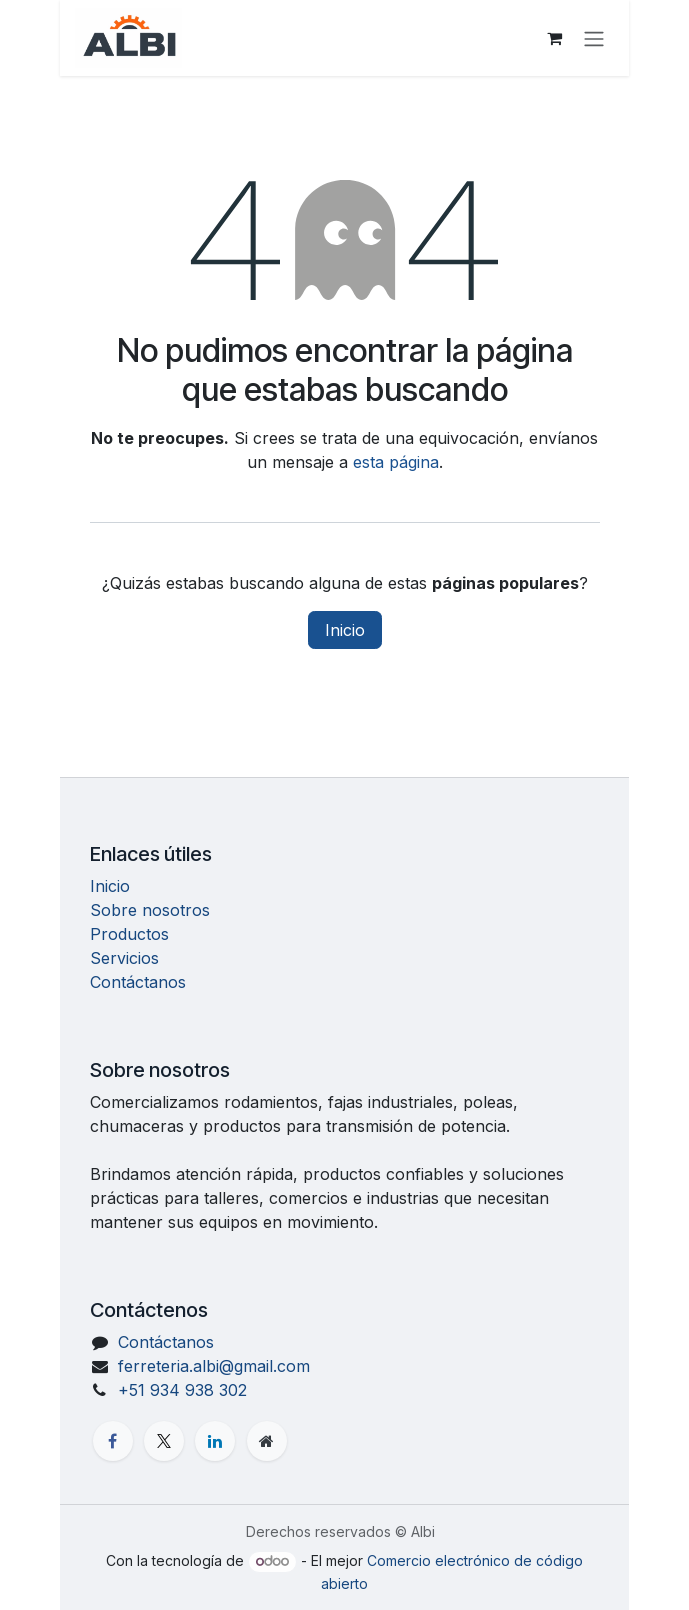  What do you see at coordinates (164, 1441) in the screenshot?
I see `[X]` at bounding box center [164, 1441].